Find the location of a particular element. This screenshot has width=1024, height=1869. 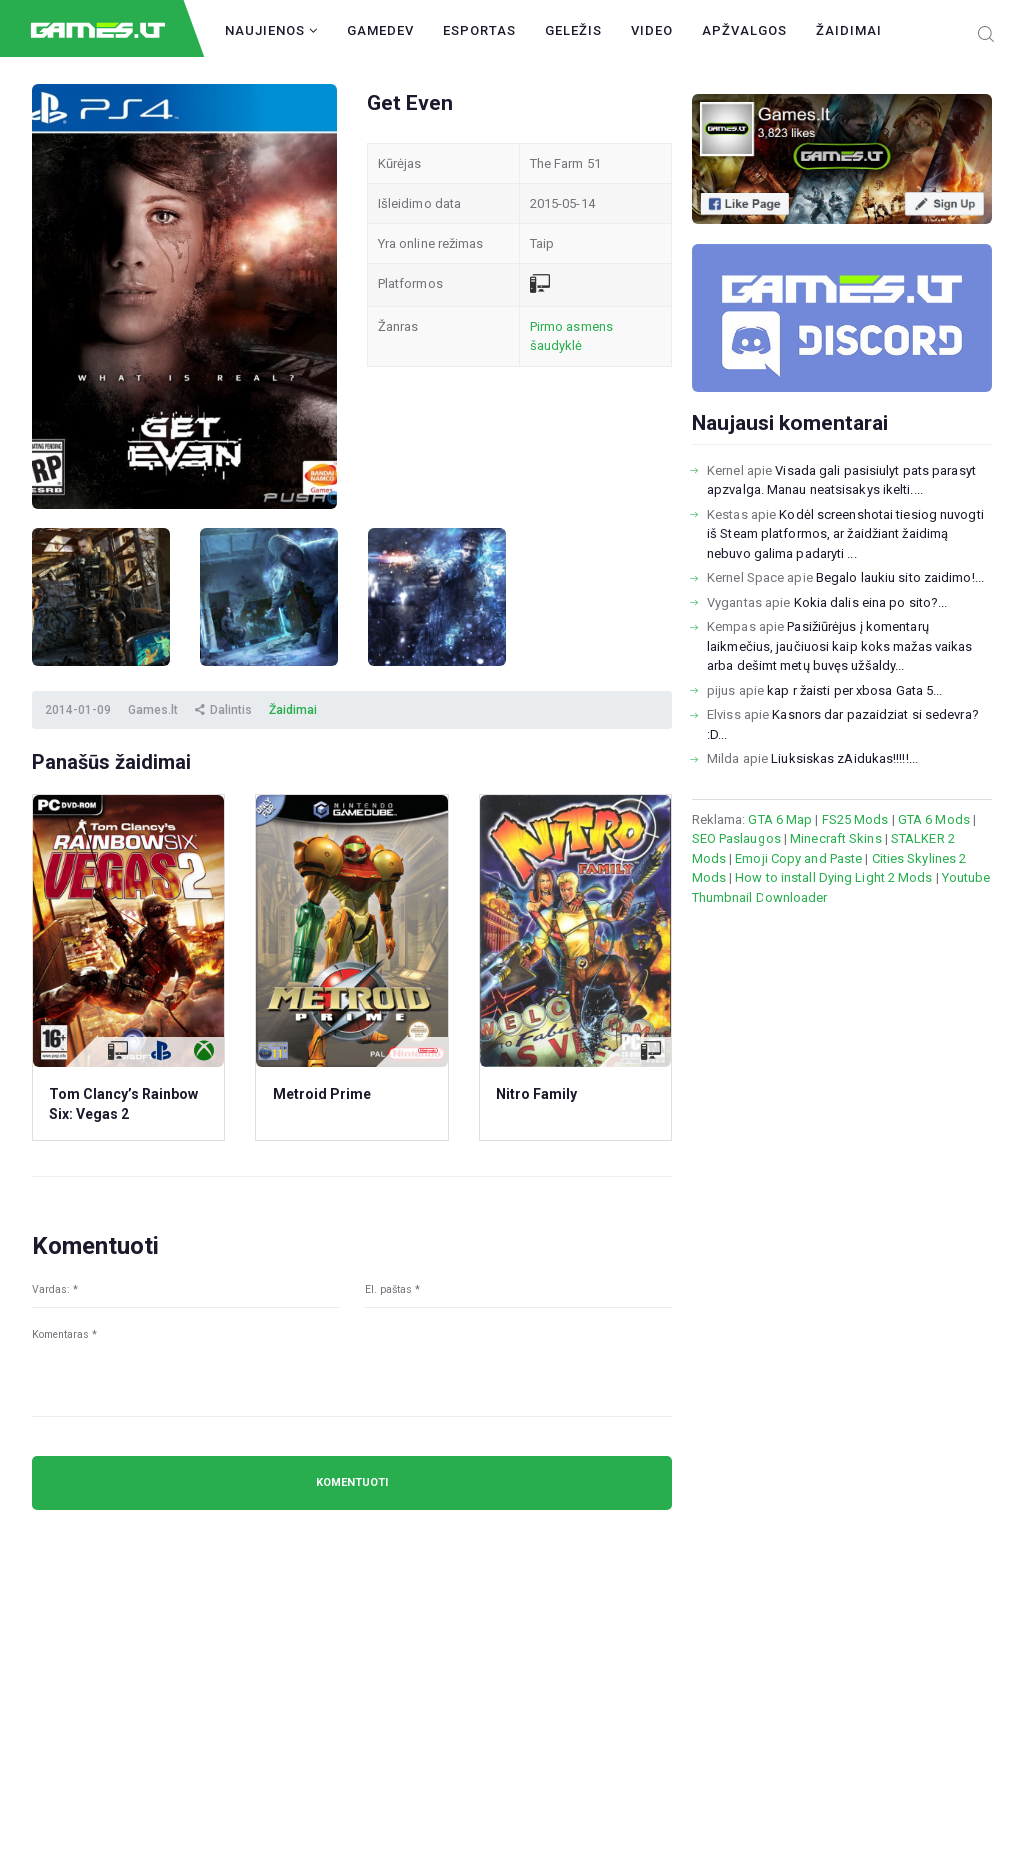

Apžvalgos is located at coordinates (744, 30).